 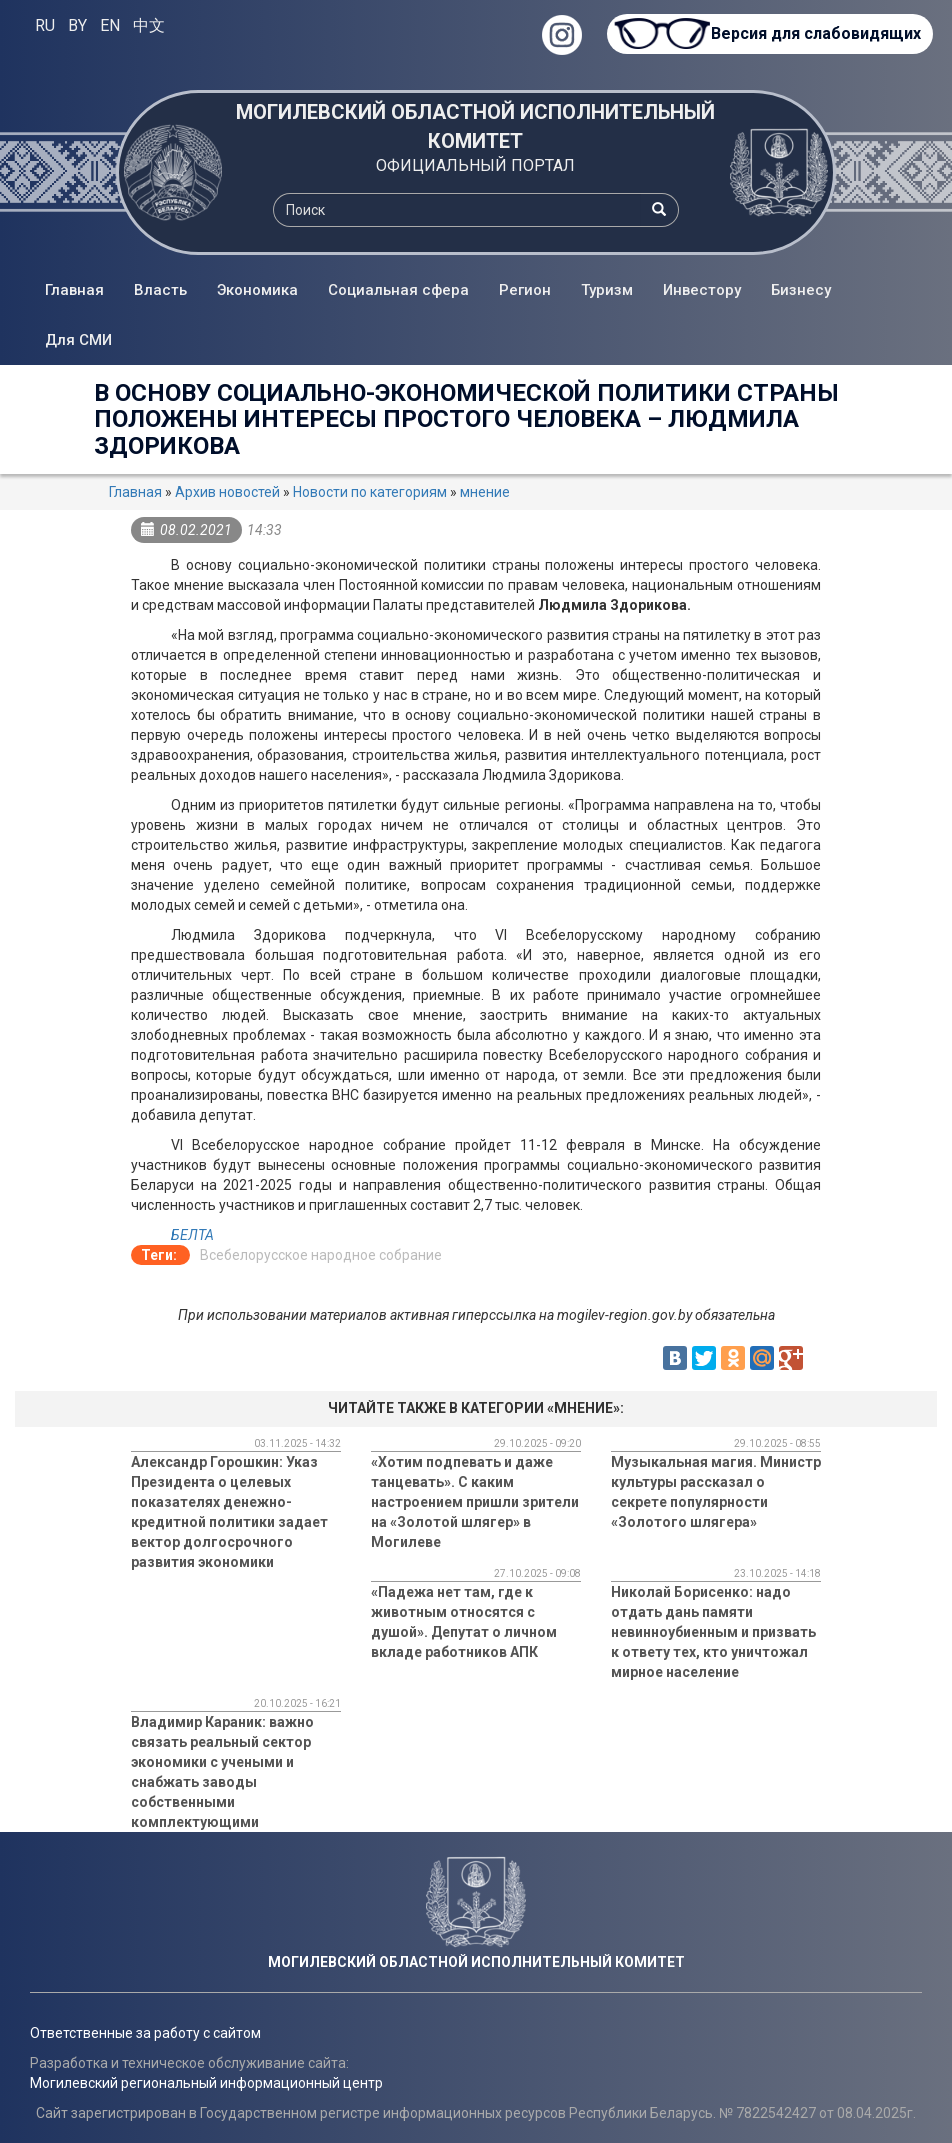 I want to click on RU, so click(x=45, y=25).